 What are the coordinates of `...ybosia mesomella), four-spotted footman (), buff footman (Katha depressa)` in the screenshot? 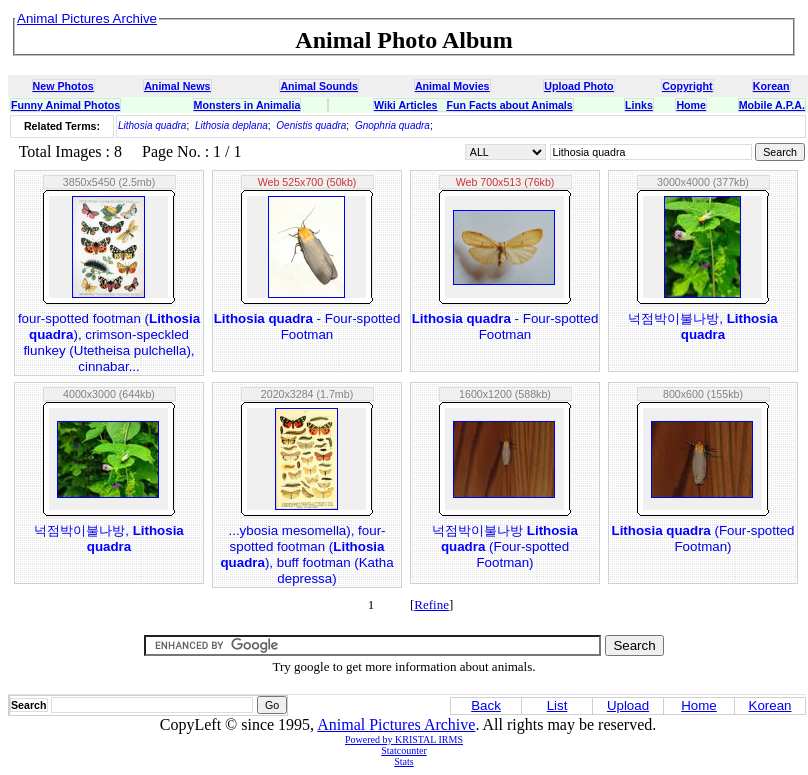 It's located at (306, 554).